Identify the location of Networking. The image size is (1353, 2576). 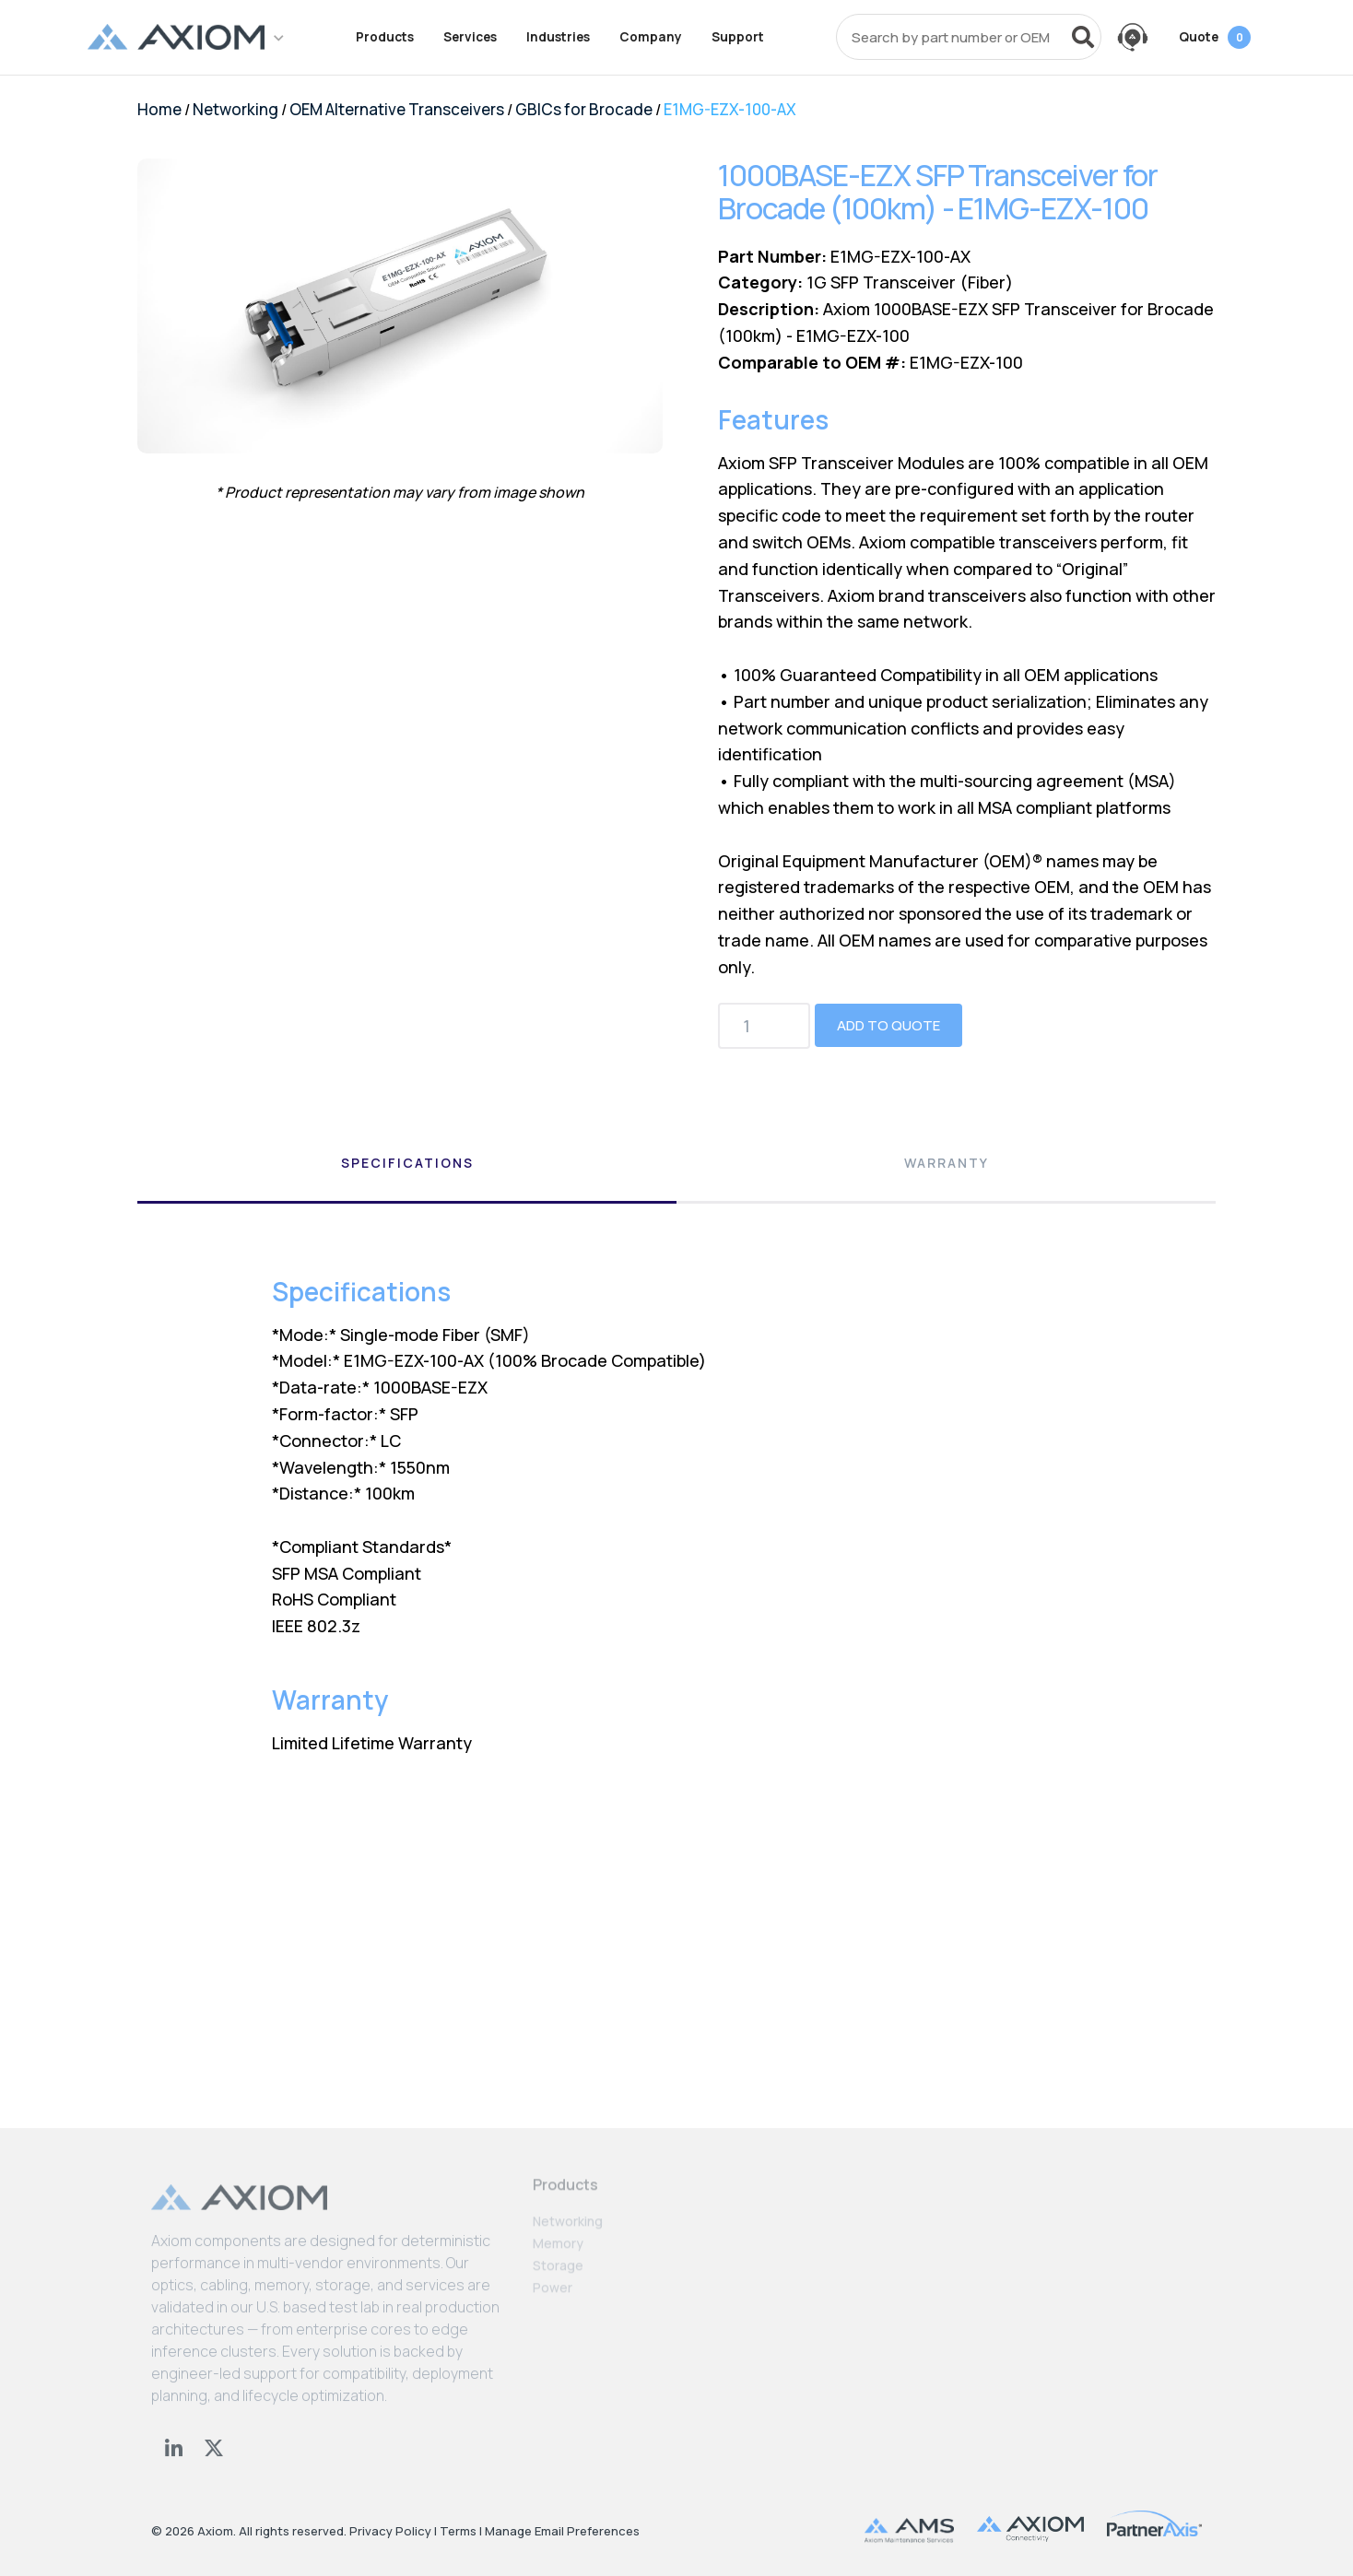
(235, 109).